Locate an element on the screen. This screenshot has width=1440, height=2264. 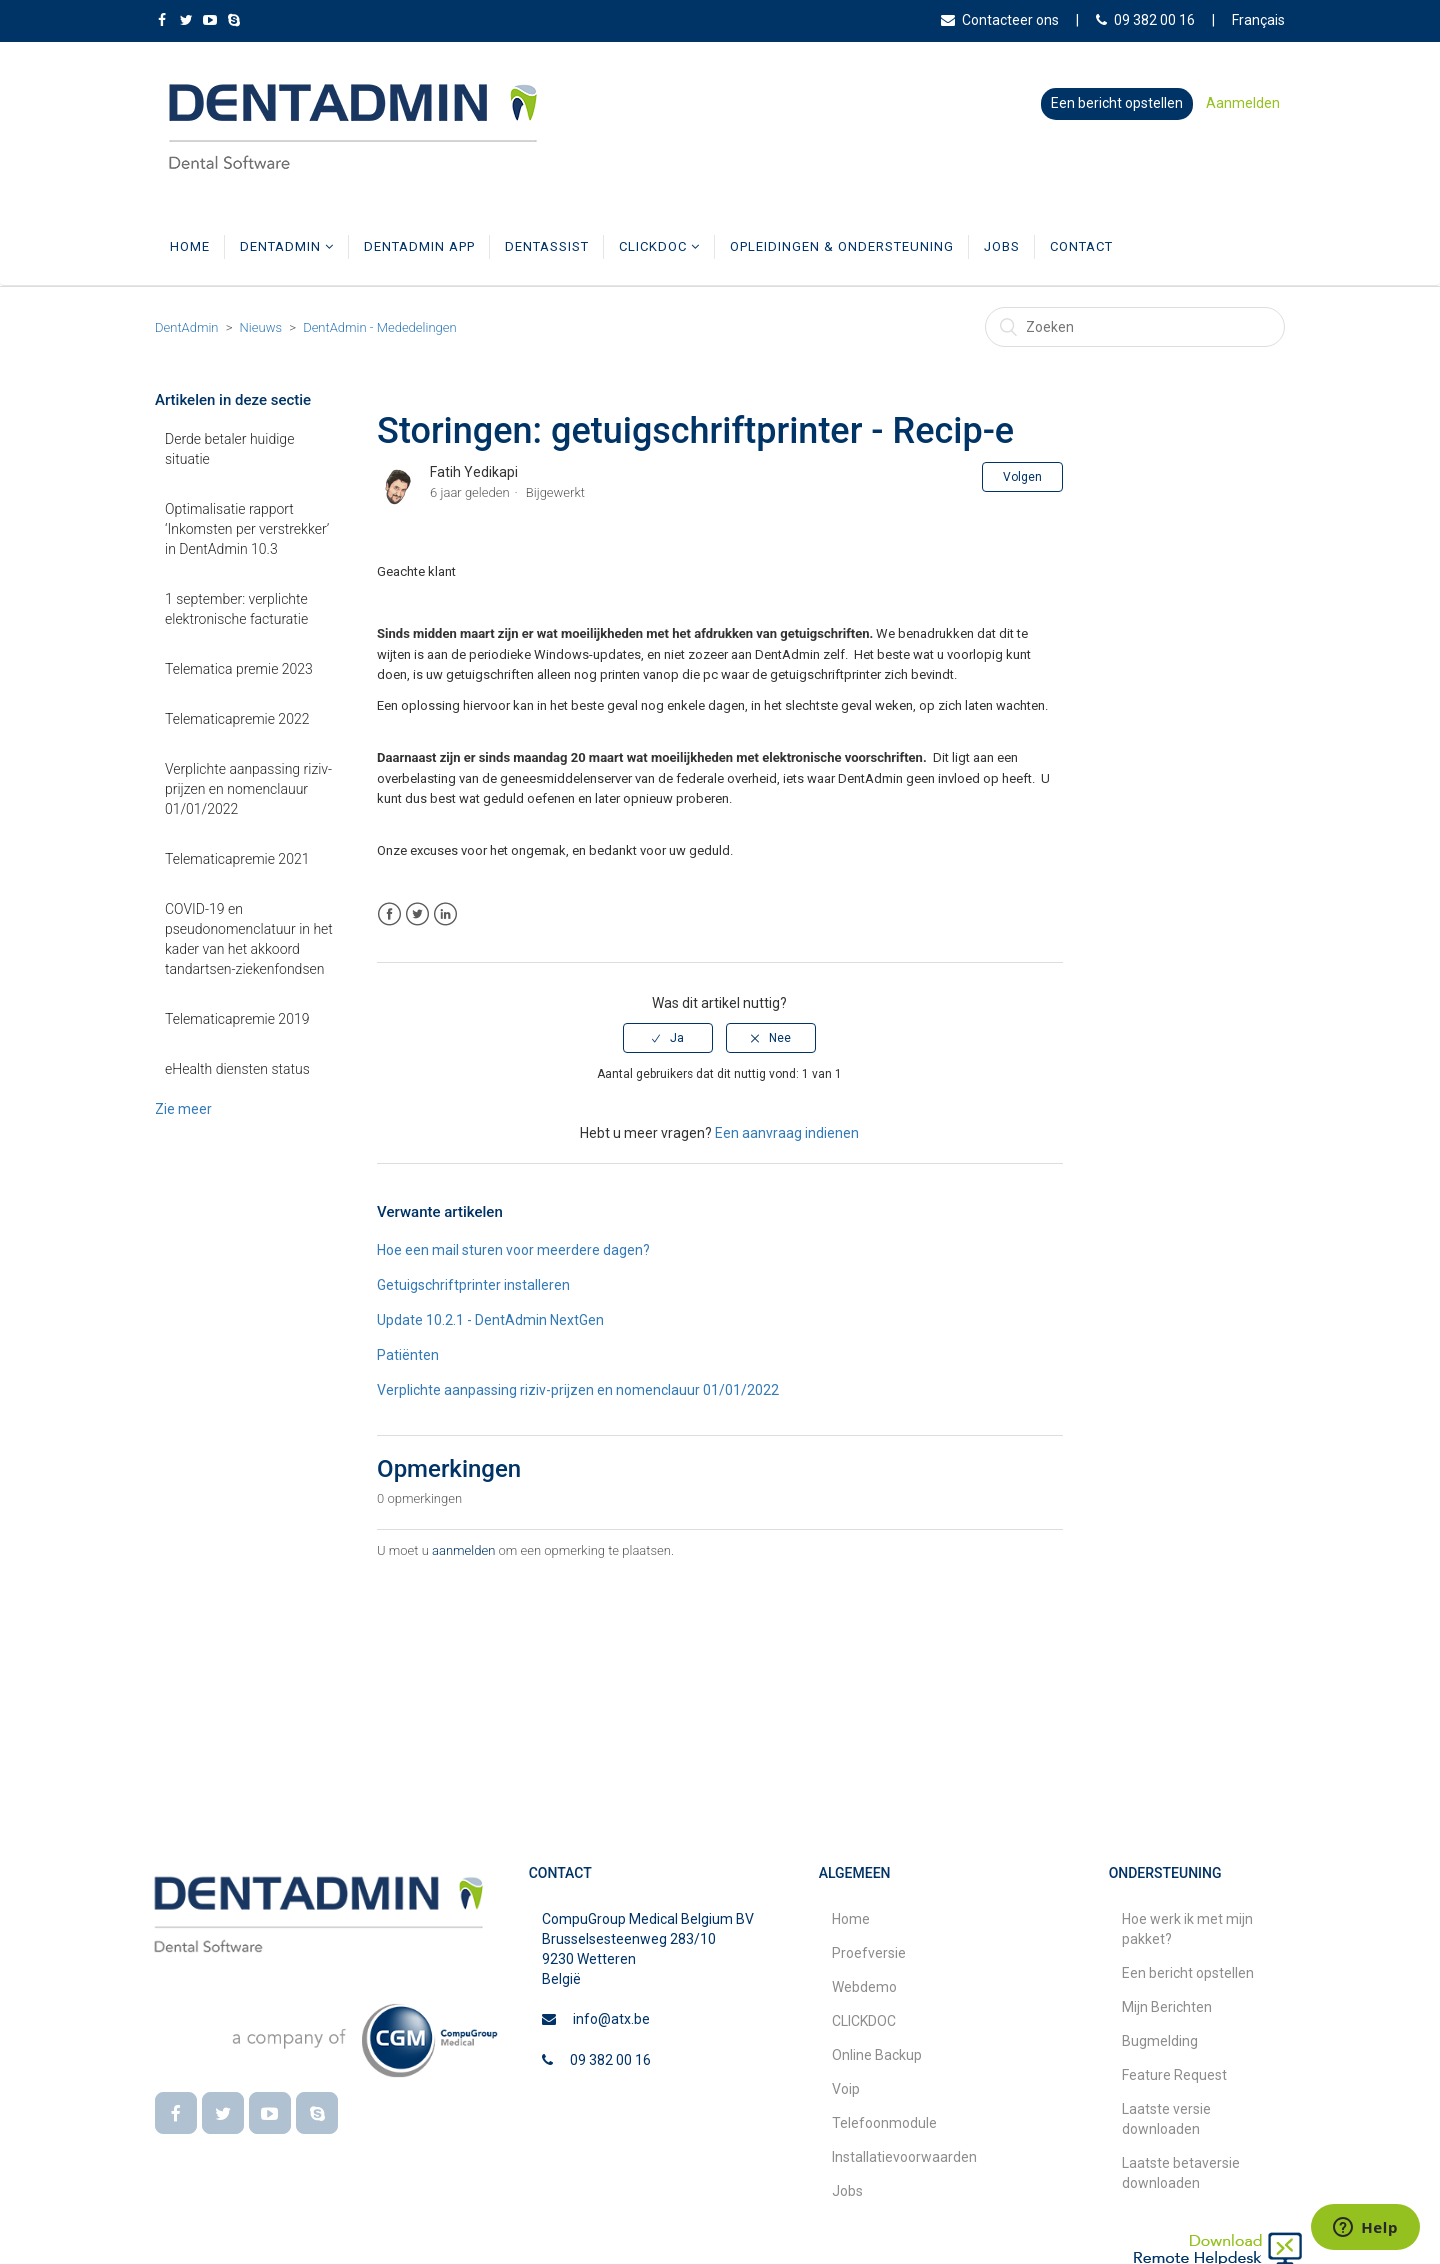
Telematicapremie 2019 is located at coordinates (237, 1019).